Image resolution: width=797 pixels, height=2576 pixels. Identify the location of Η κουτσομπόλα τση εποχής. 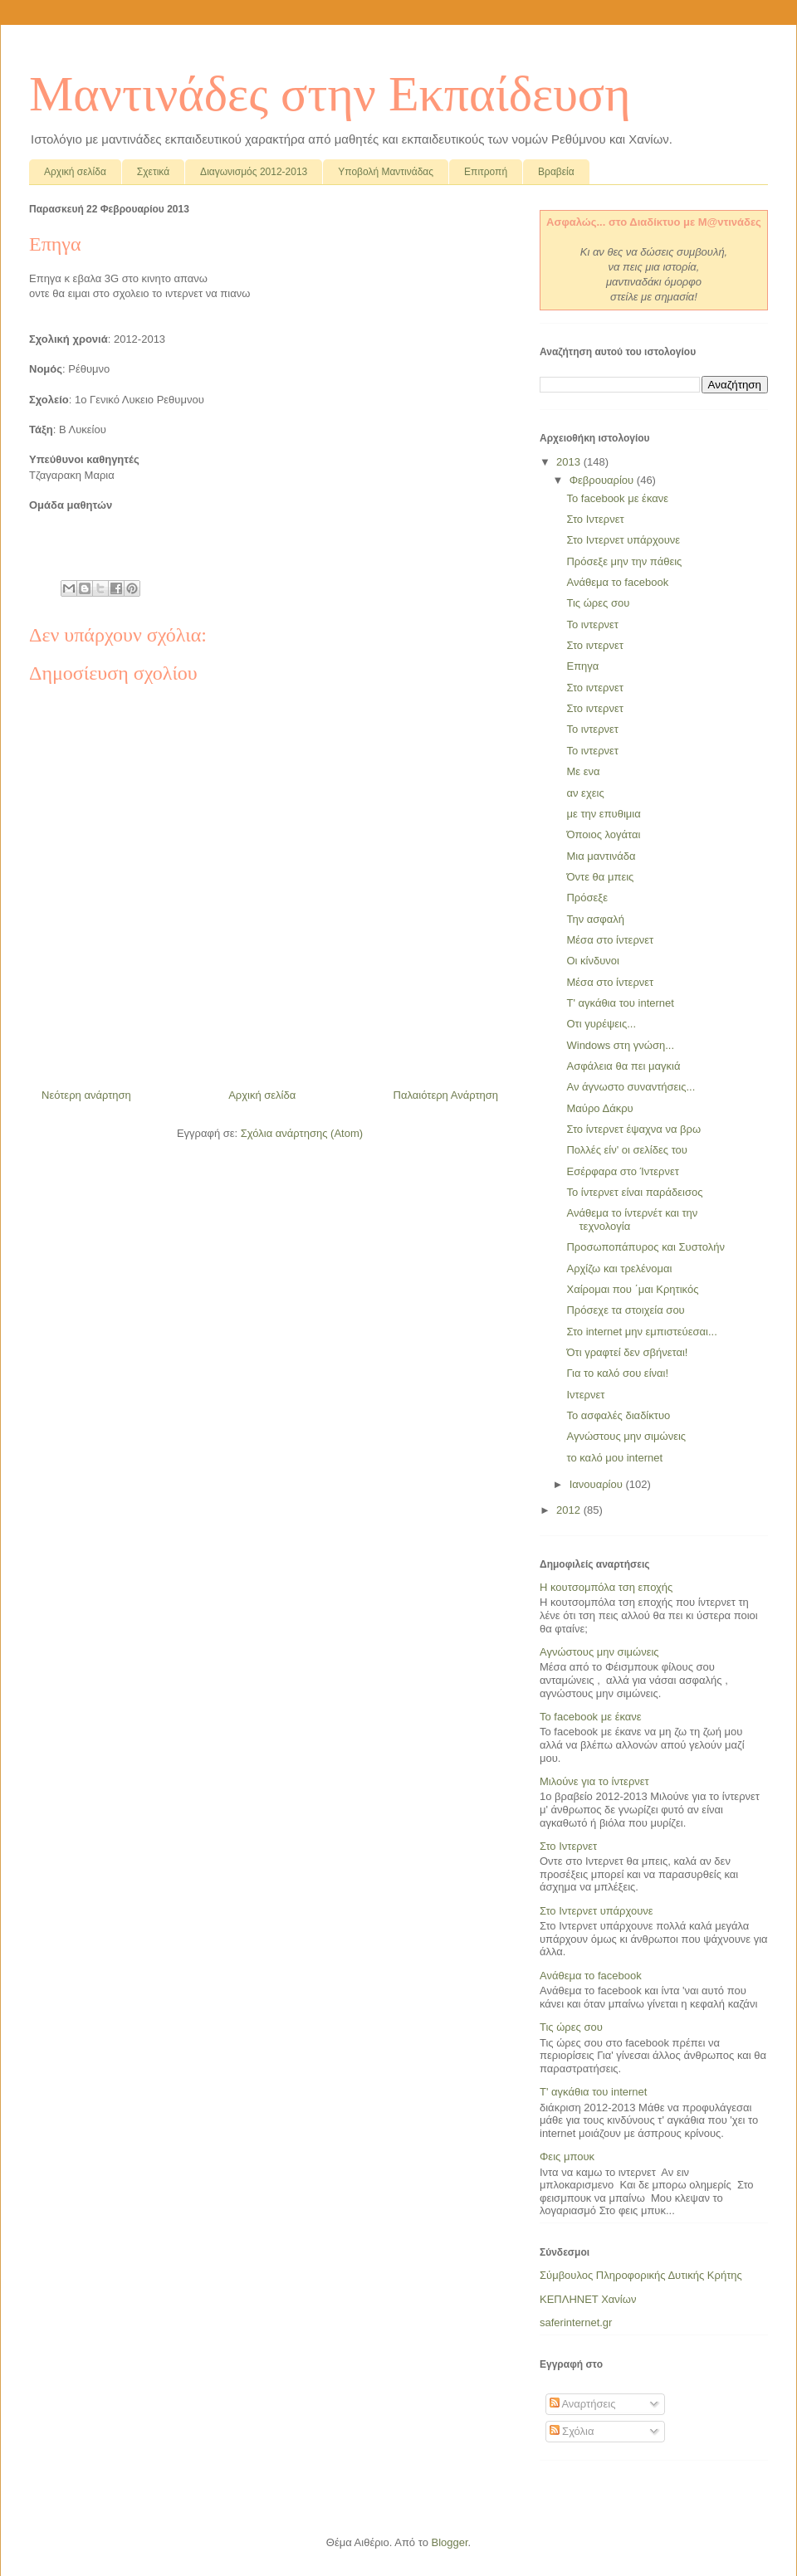
(606, 1587).